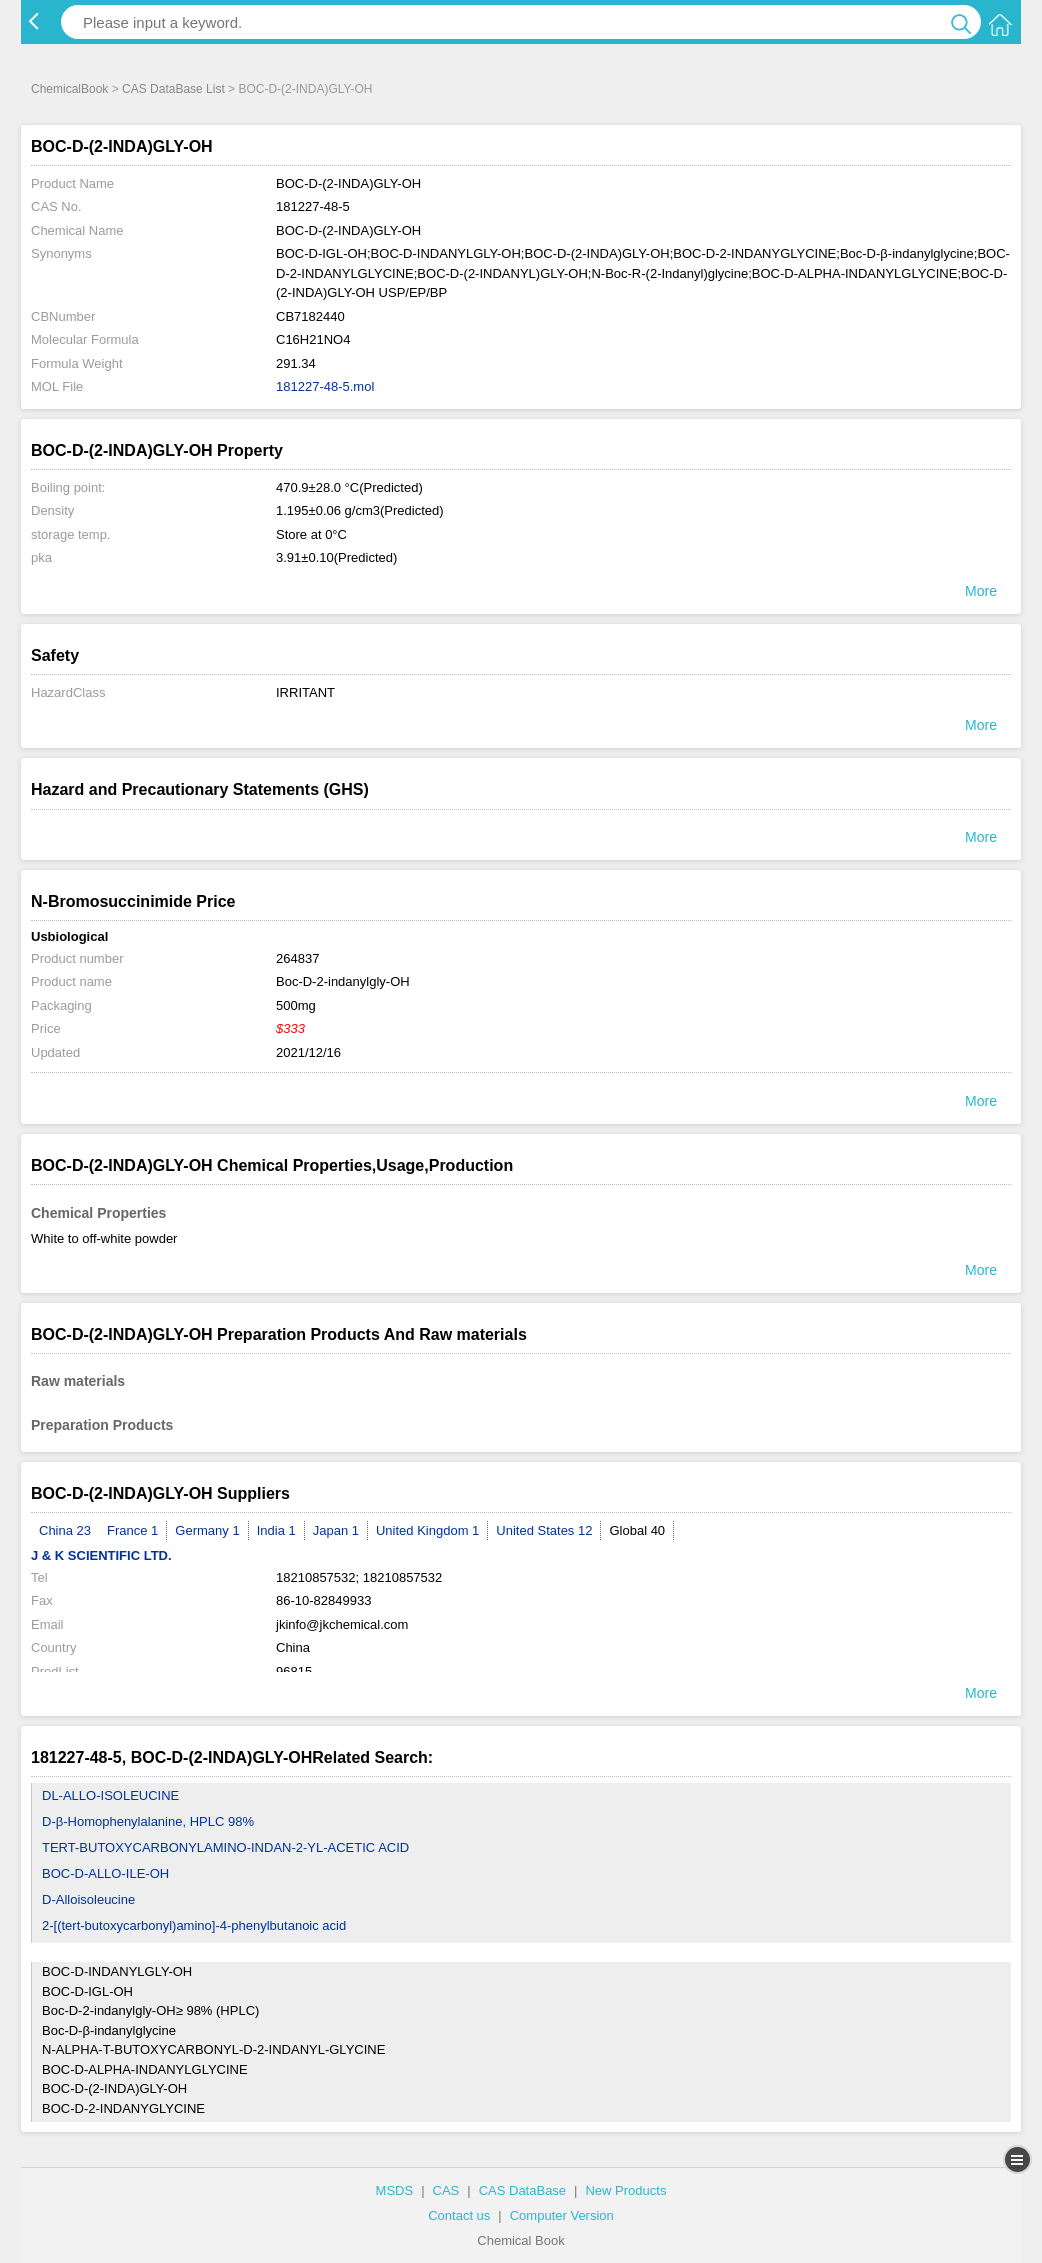  What do you see at coordinates (336, 1530) in the screenshot?
I see `Japan 1` at bounding box center [336, 1530].